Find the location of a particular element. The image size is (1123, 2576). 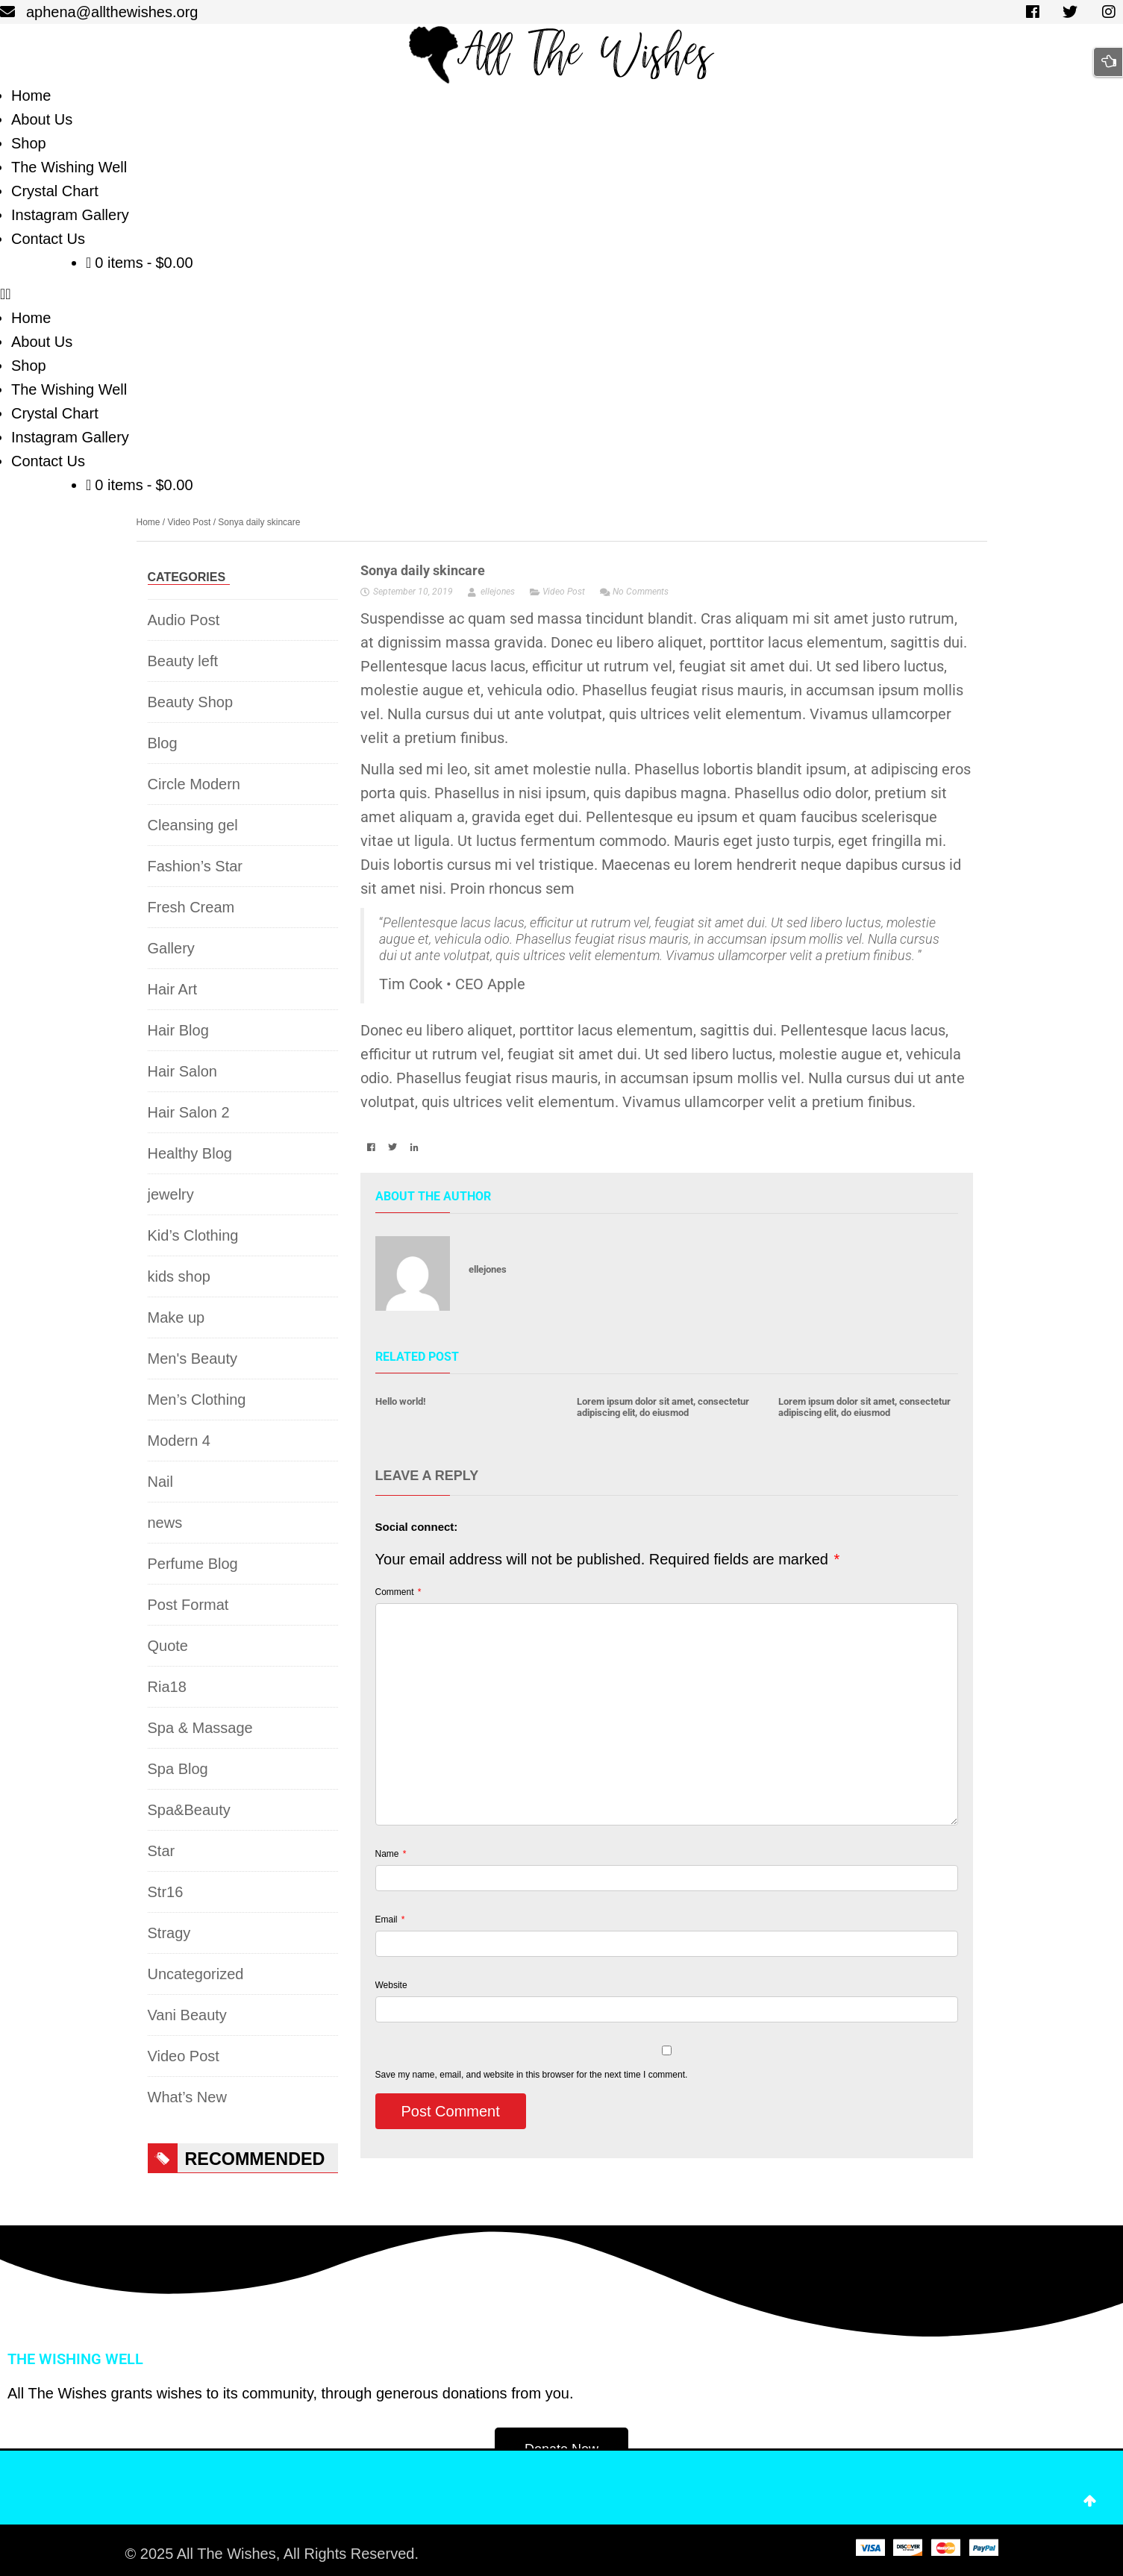

Comment is located at coordinates (398, 1592).